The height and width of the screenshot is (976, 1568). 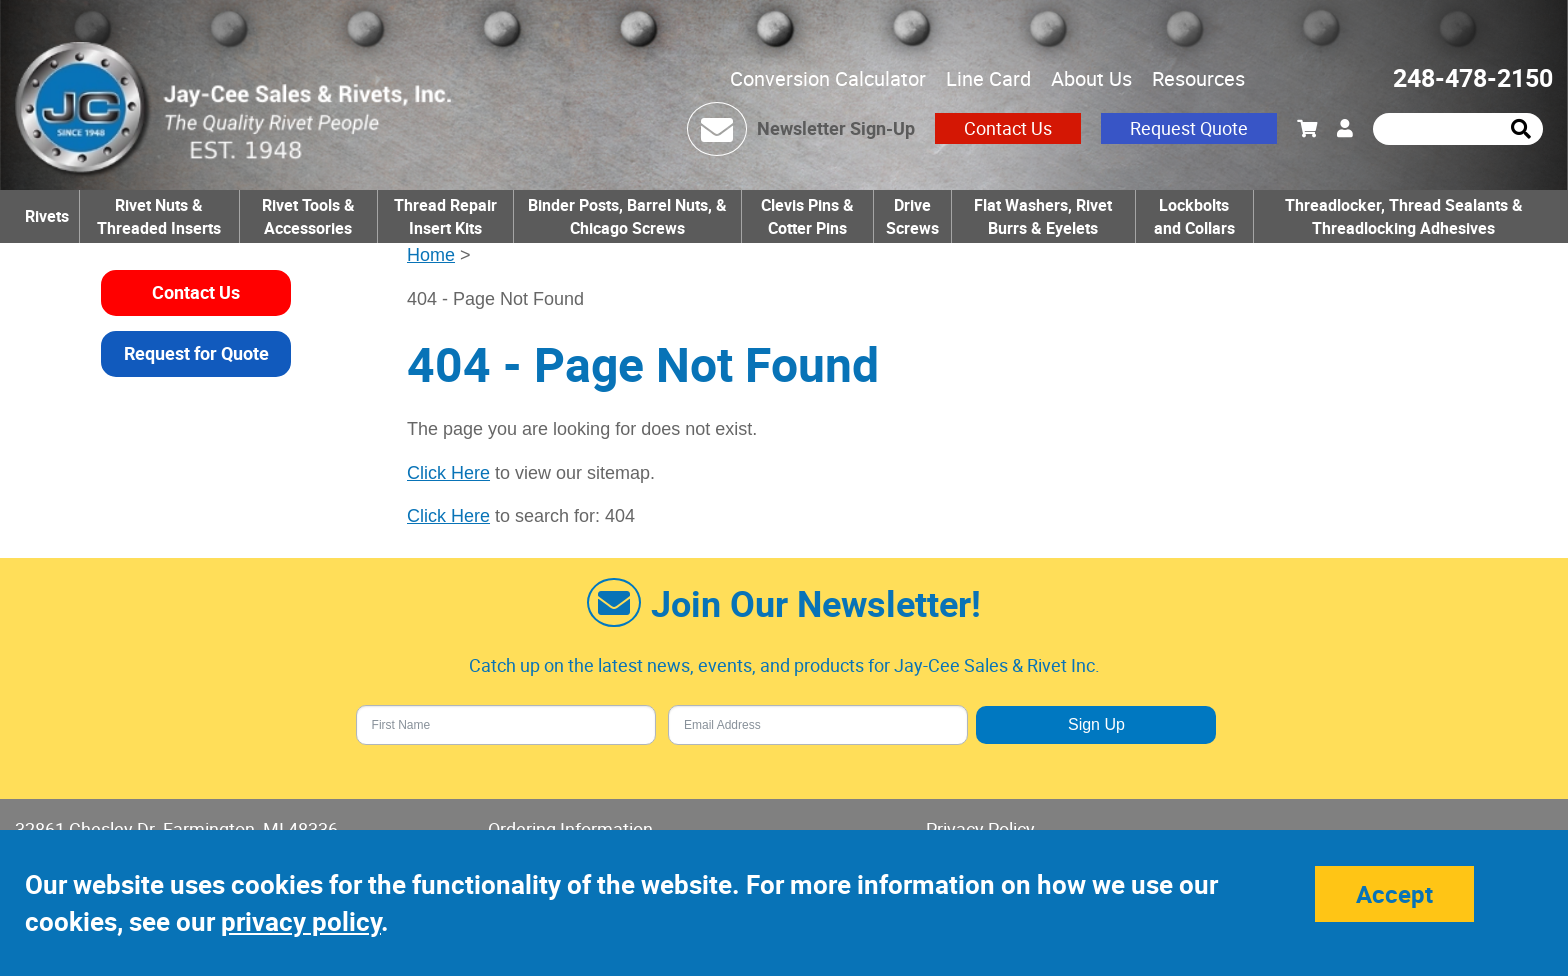 What do you see at coordinates (159, 216) in the screenshot?
I see `Rivet Nuts & Threaded Inserts` at bounding box center [159, 216].